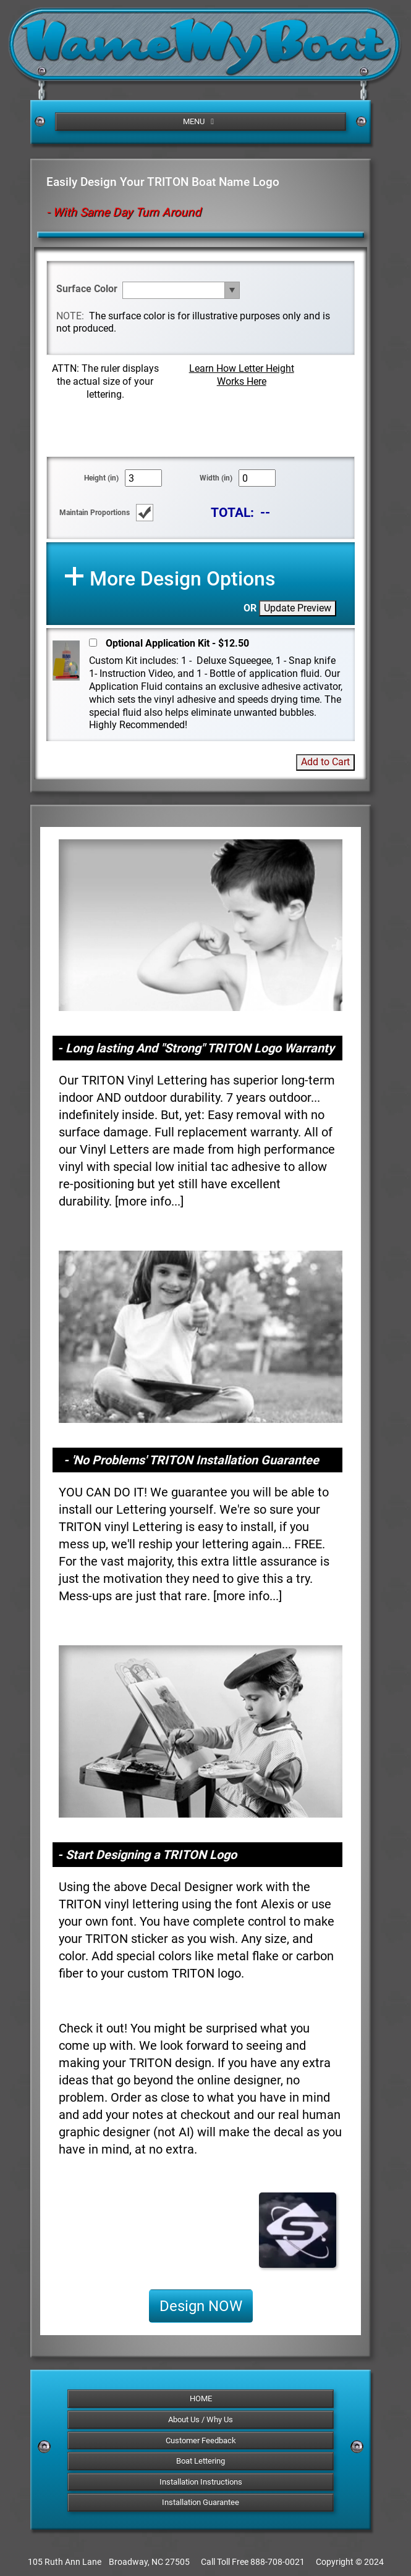 The width and height of the screenshot is (411, 2576). I want to click on About Us / Why Us, so click(200, 2419).